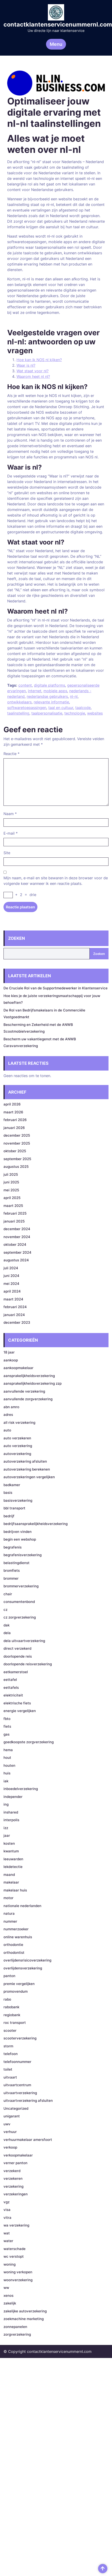 The image size is (112, 2576). What do you see at coordinates (24, 1641) in the screenshot?
I see `dela uitvaartverzekering` at bounding box center [24, 1641].